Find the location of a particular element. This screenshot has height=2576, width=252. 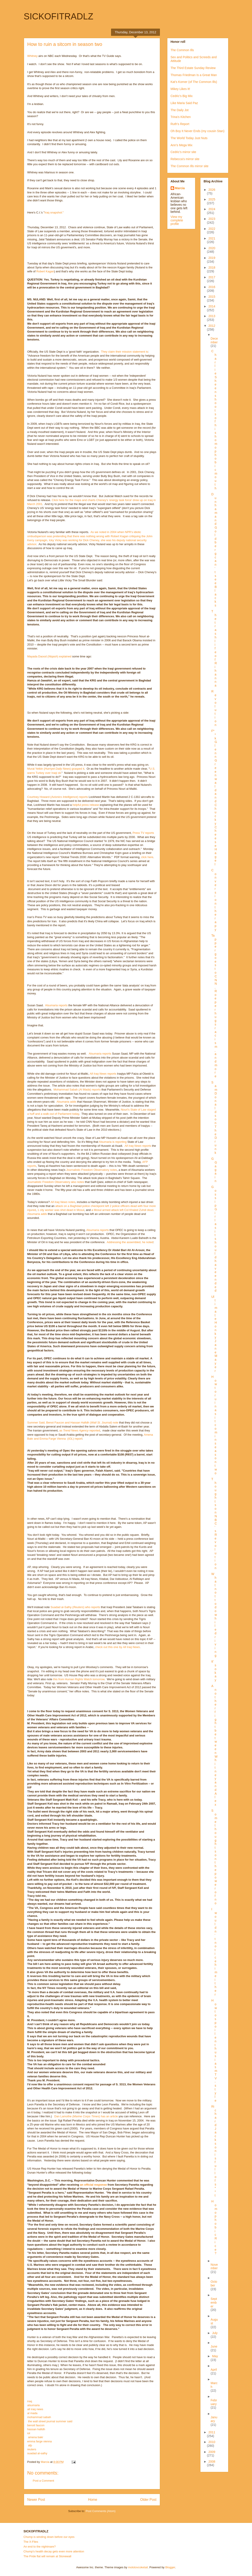

The Daily Jot is located at coordinates (180, 110).